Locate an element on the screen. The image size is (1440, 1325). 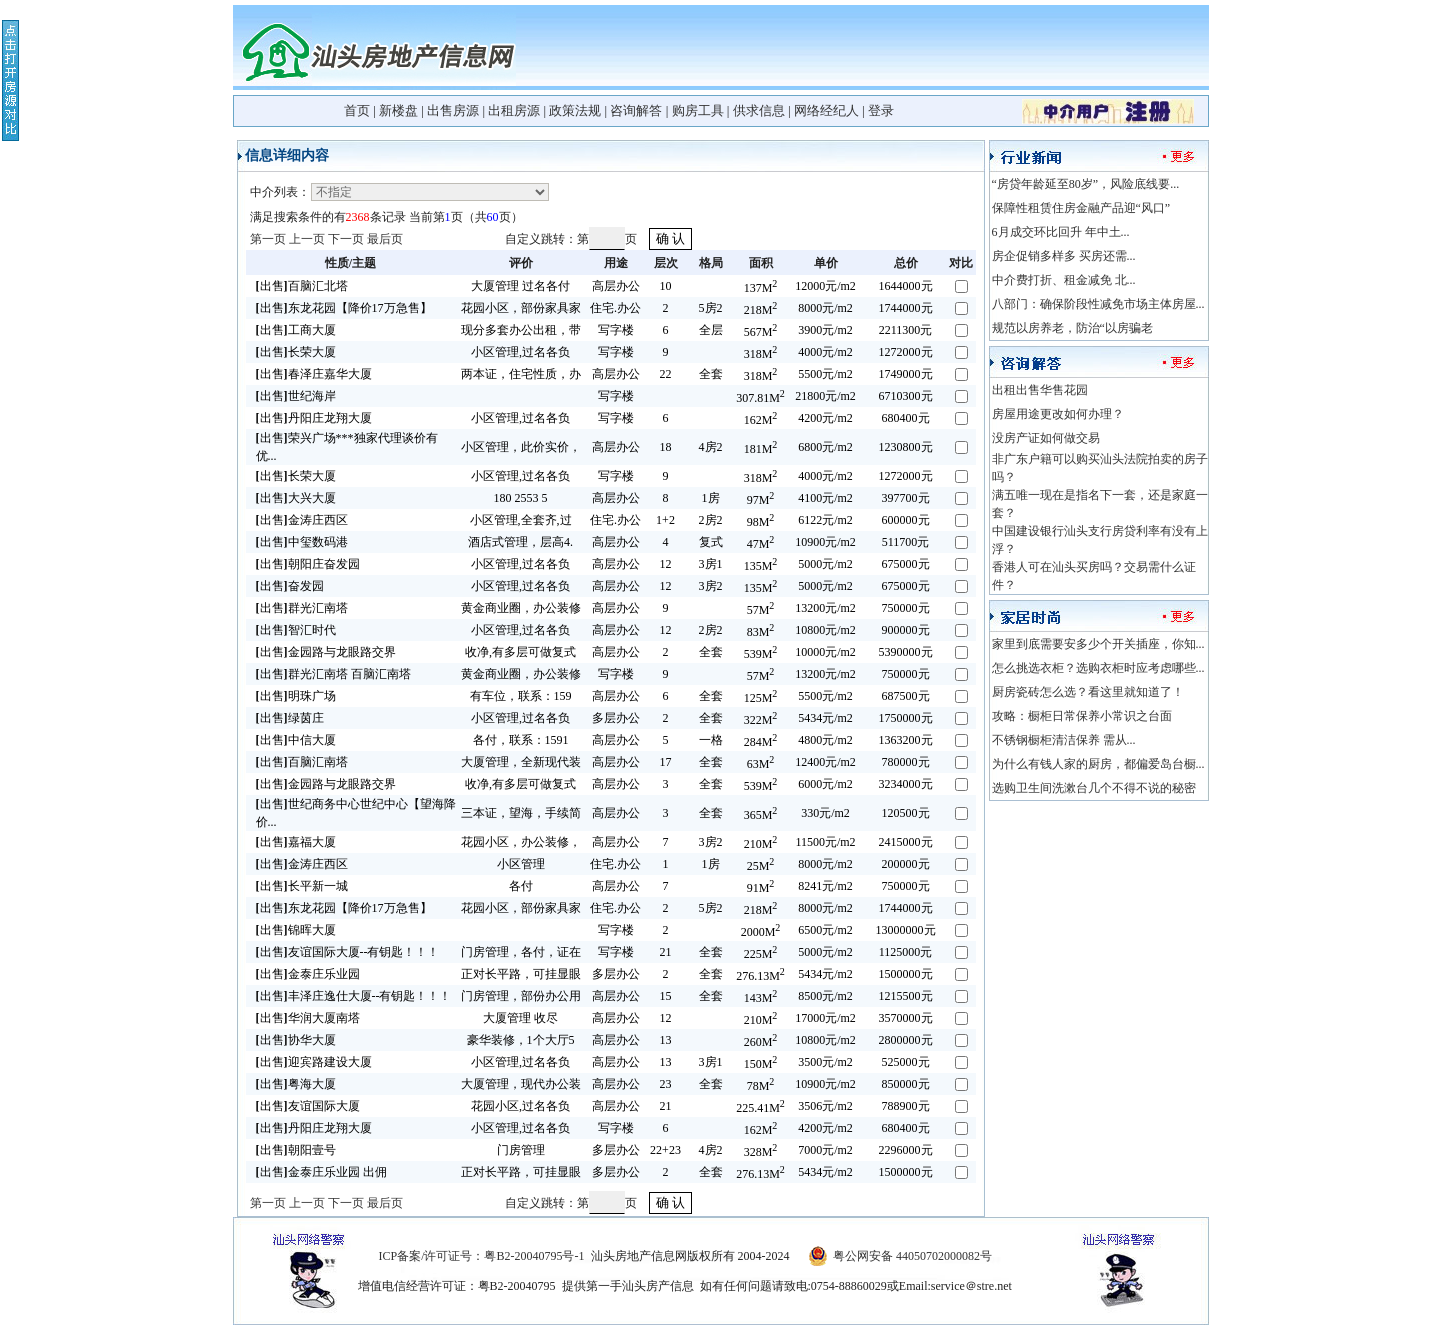
17 is located at coordinates (666, 762).